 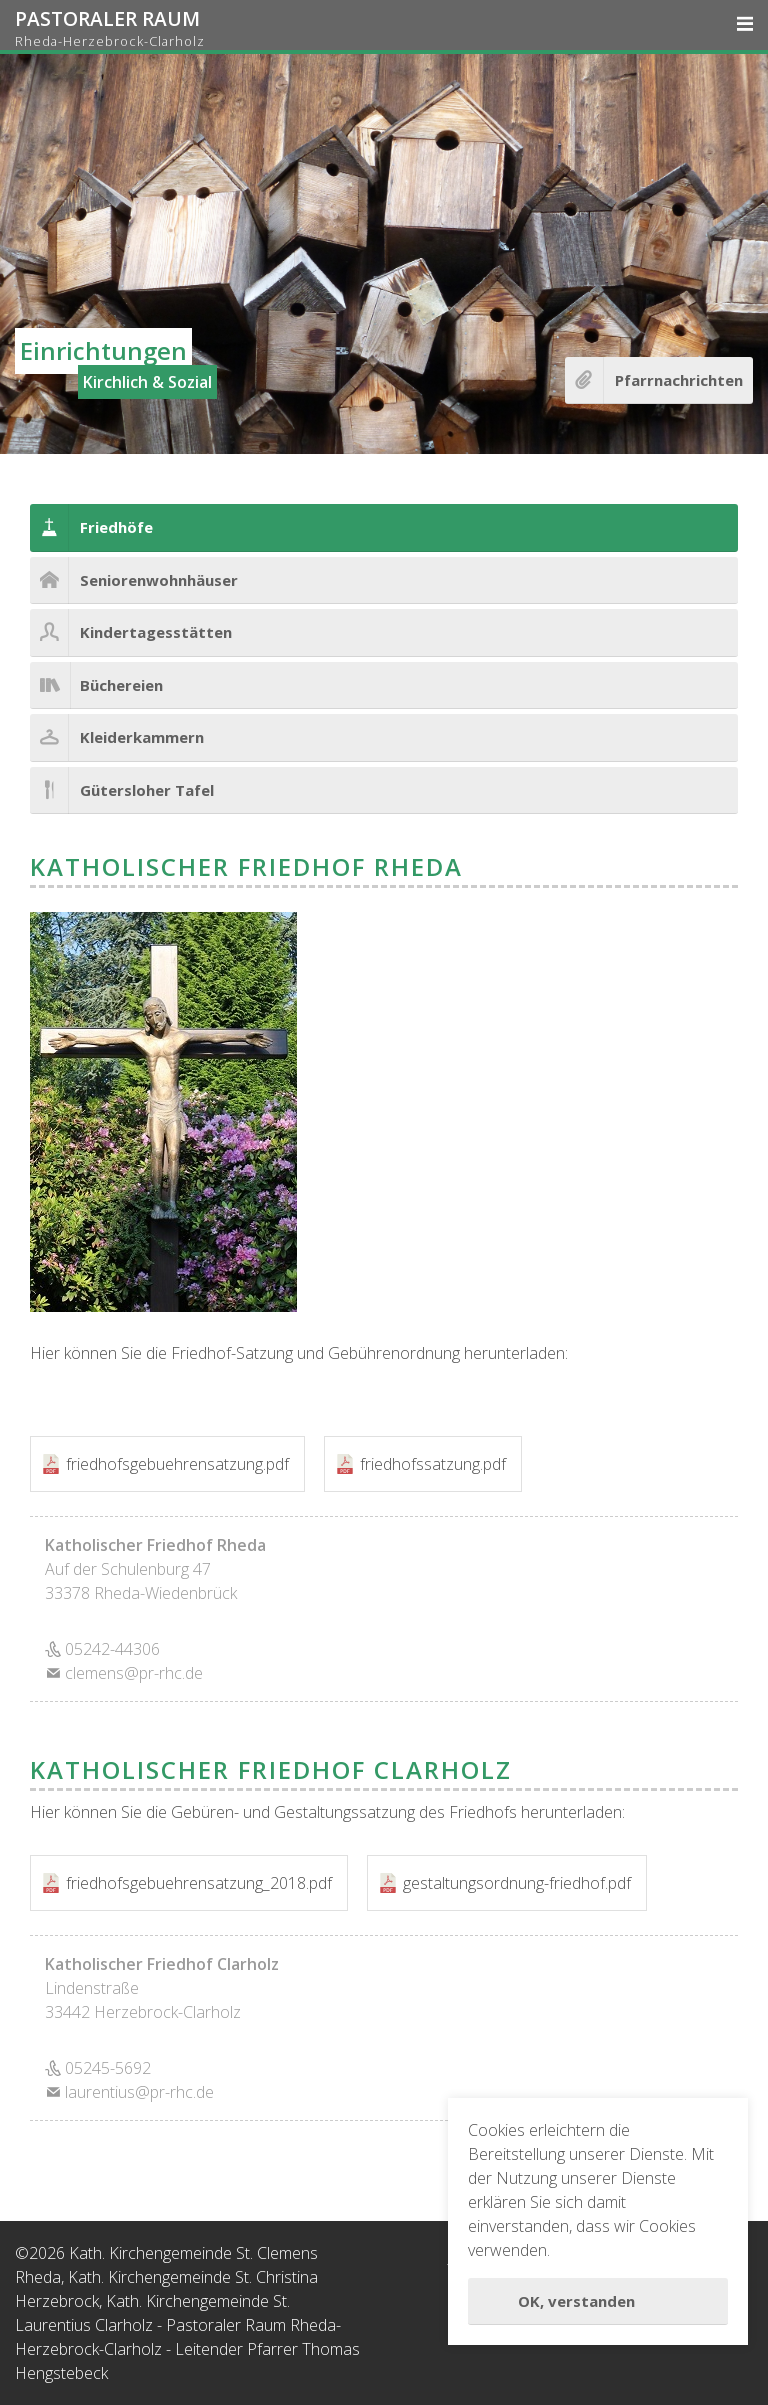 What do you see at coordinates (679, 380) in the screenshot?
I see `Pfarrnachrichten` at bounding box center [679, 380].